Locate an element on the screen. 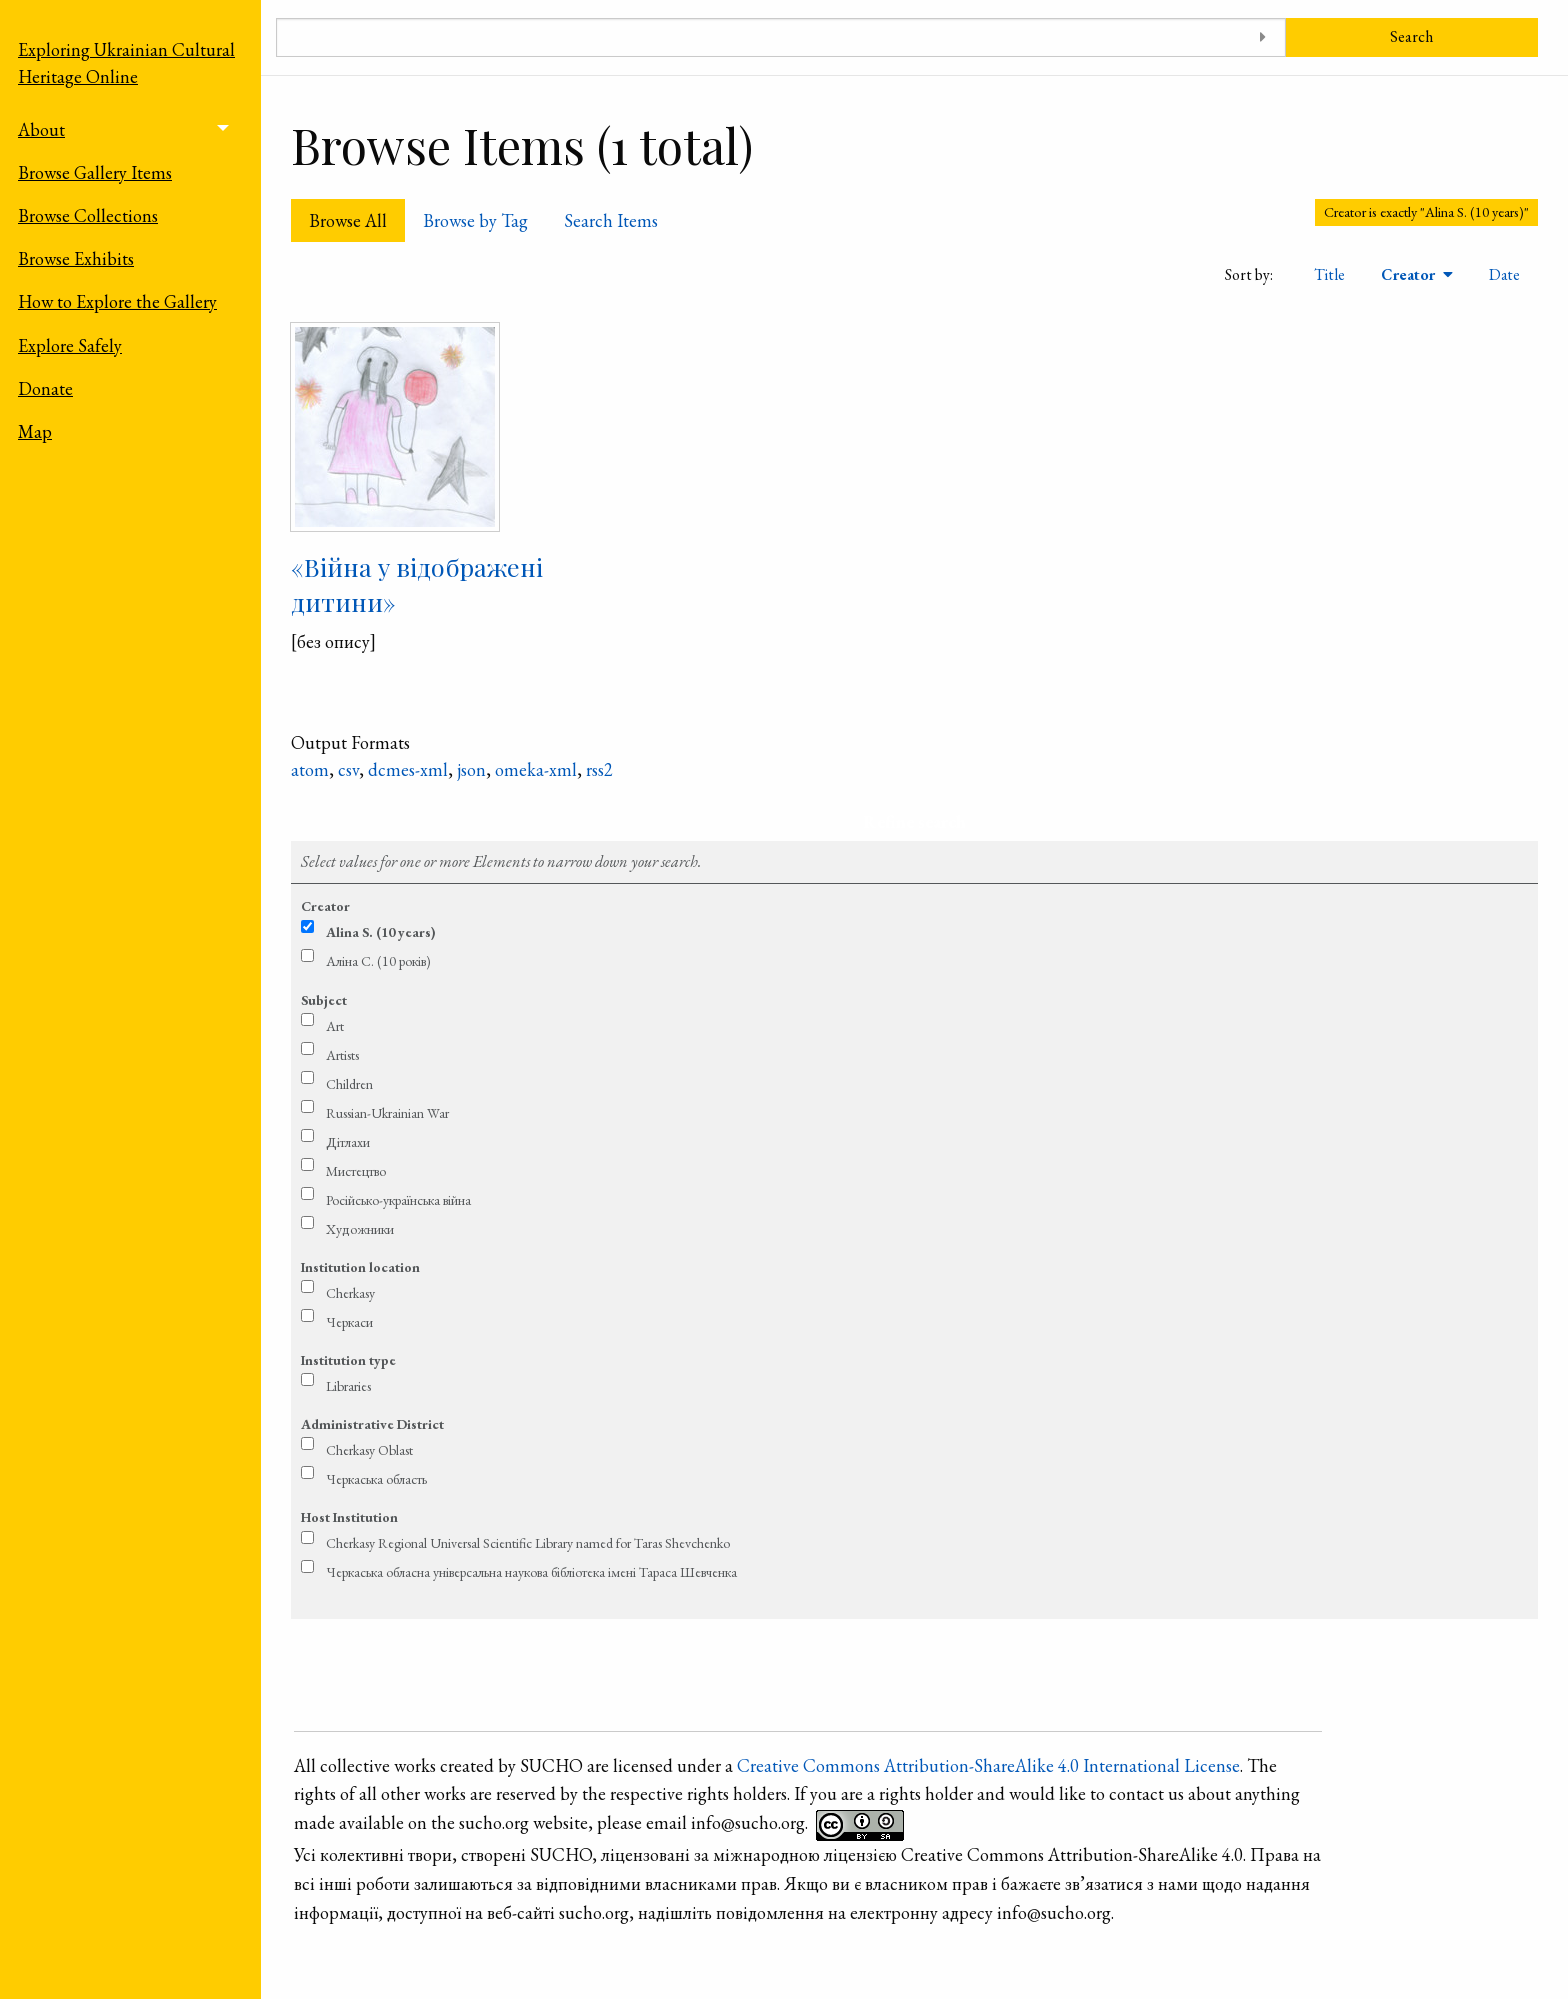 Image resolution: width=1568 pixels, height=1999 pixels. Host Institution is located at coordinates (349, 1517).